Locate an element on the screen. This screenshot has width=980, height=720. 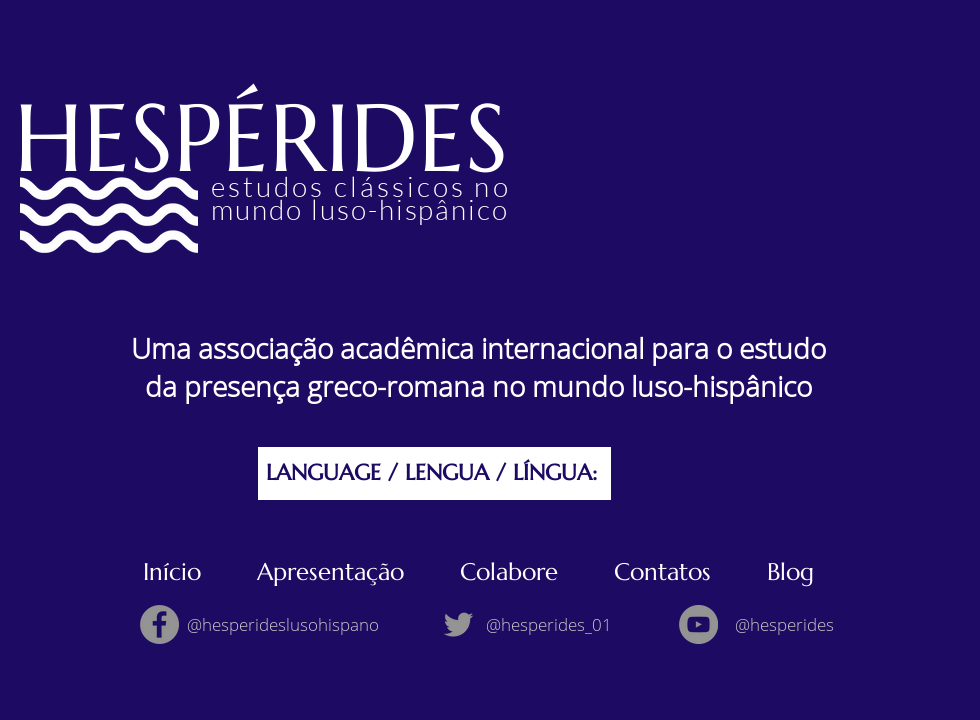
[Twitter] is located at coordinates (458, 624).